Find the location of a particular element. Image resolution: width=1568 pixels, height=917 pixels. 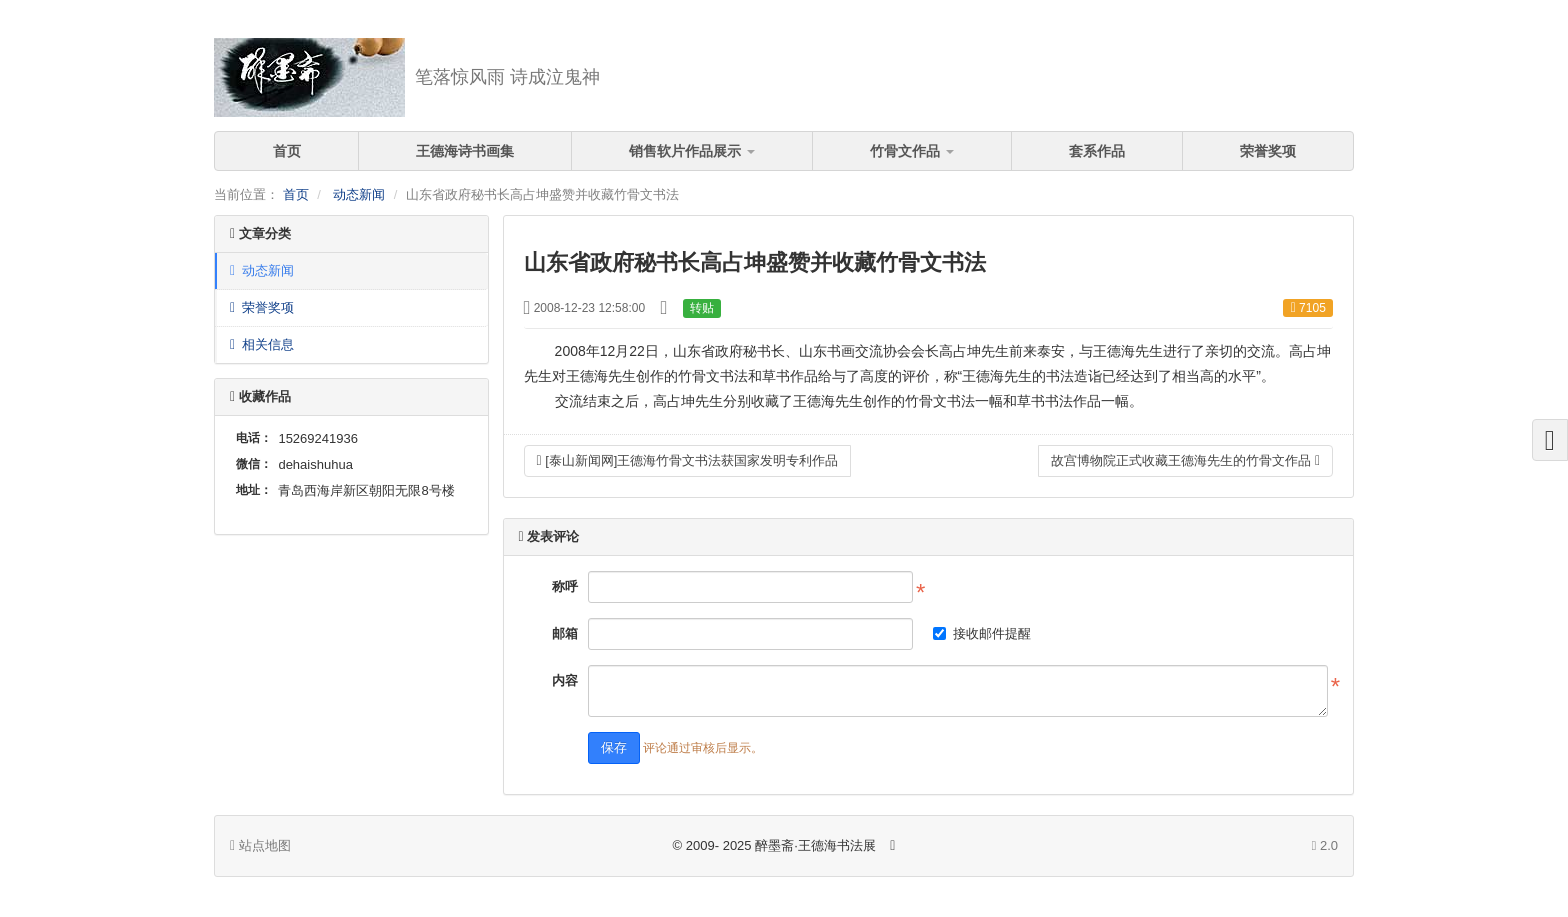

套系作品 is located at coordinates (1097, 151).